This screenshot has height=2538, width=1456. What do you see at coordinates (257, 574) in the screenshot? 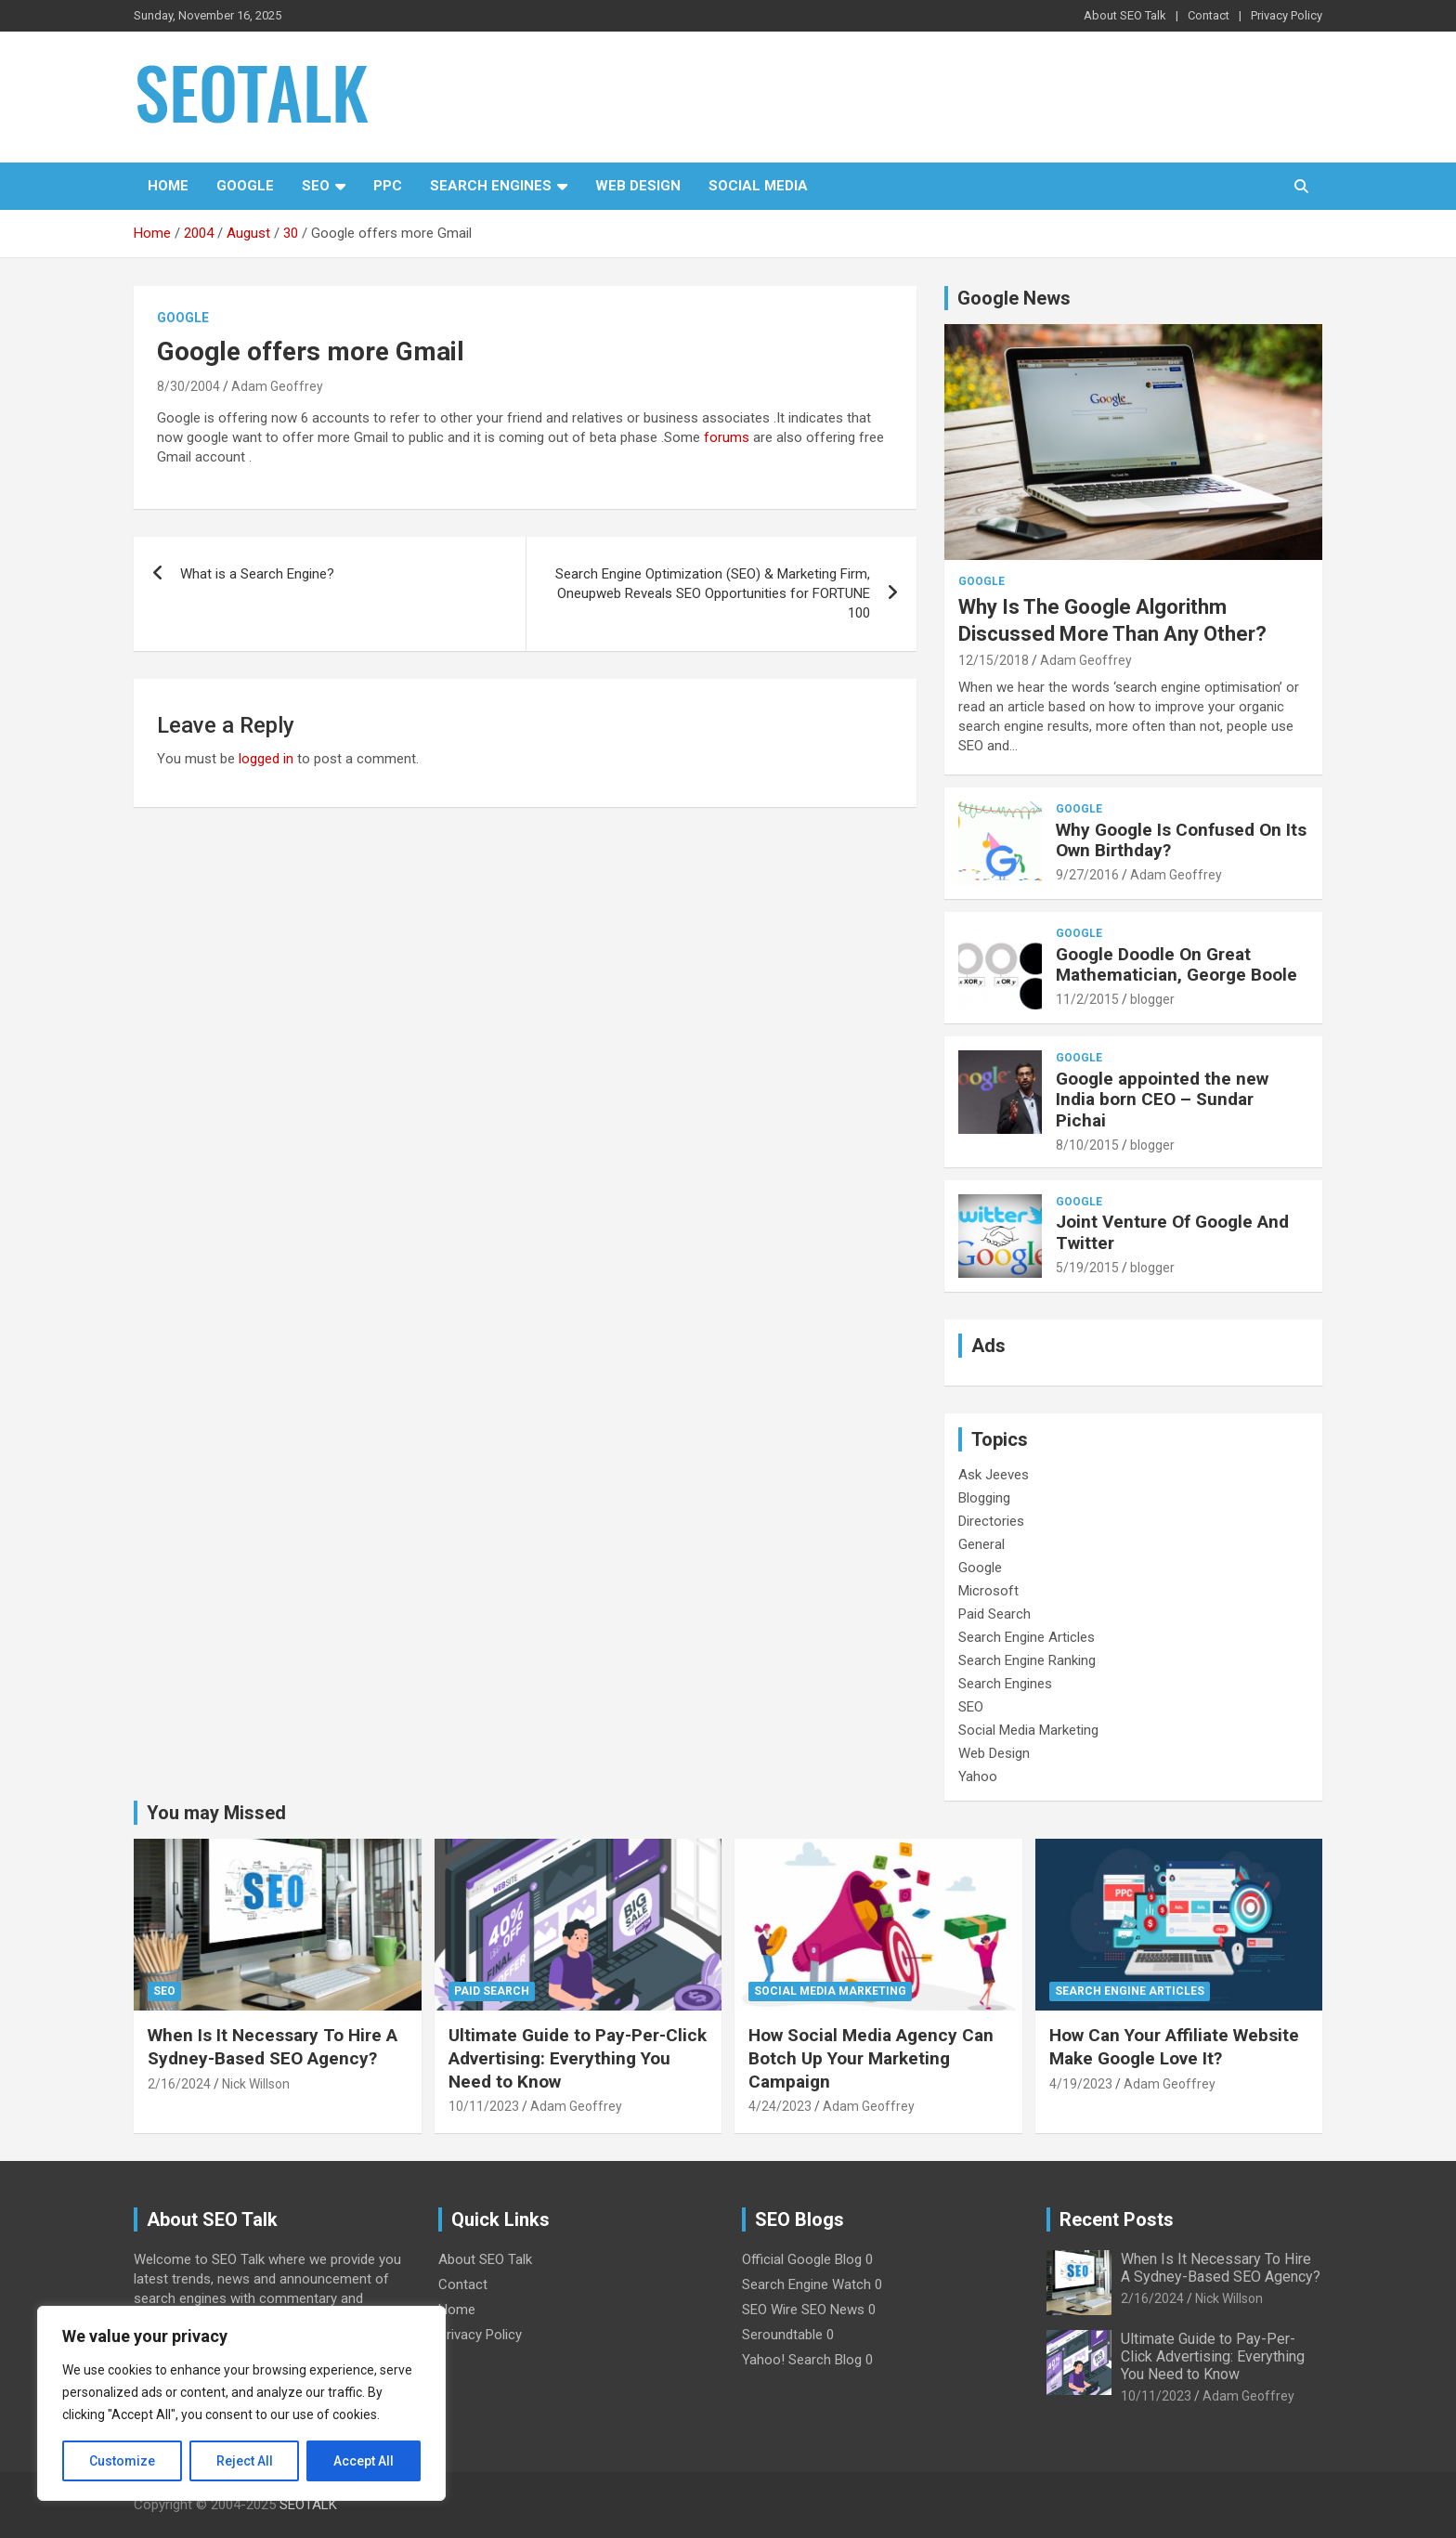
I see `What is a Search Engine?` at bounding box center [257, 574].